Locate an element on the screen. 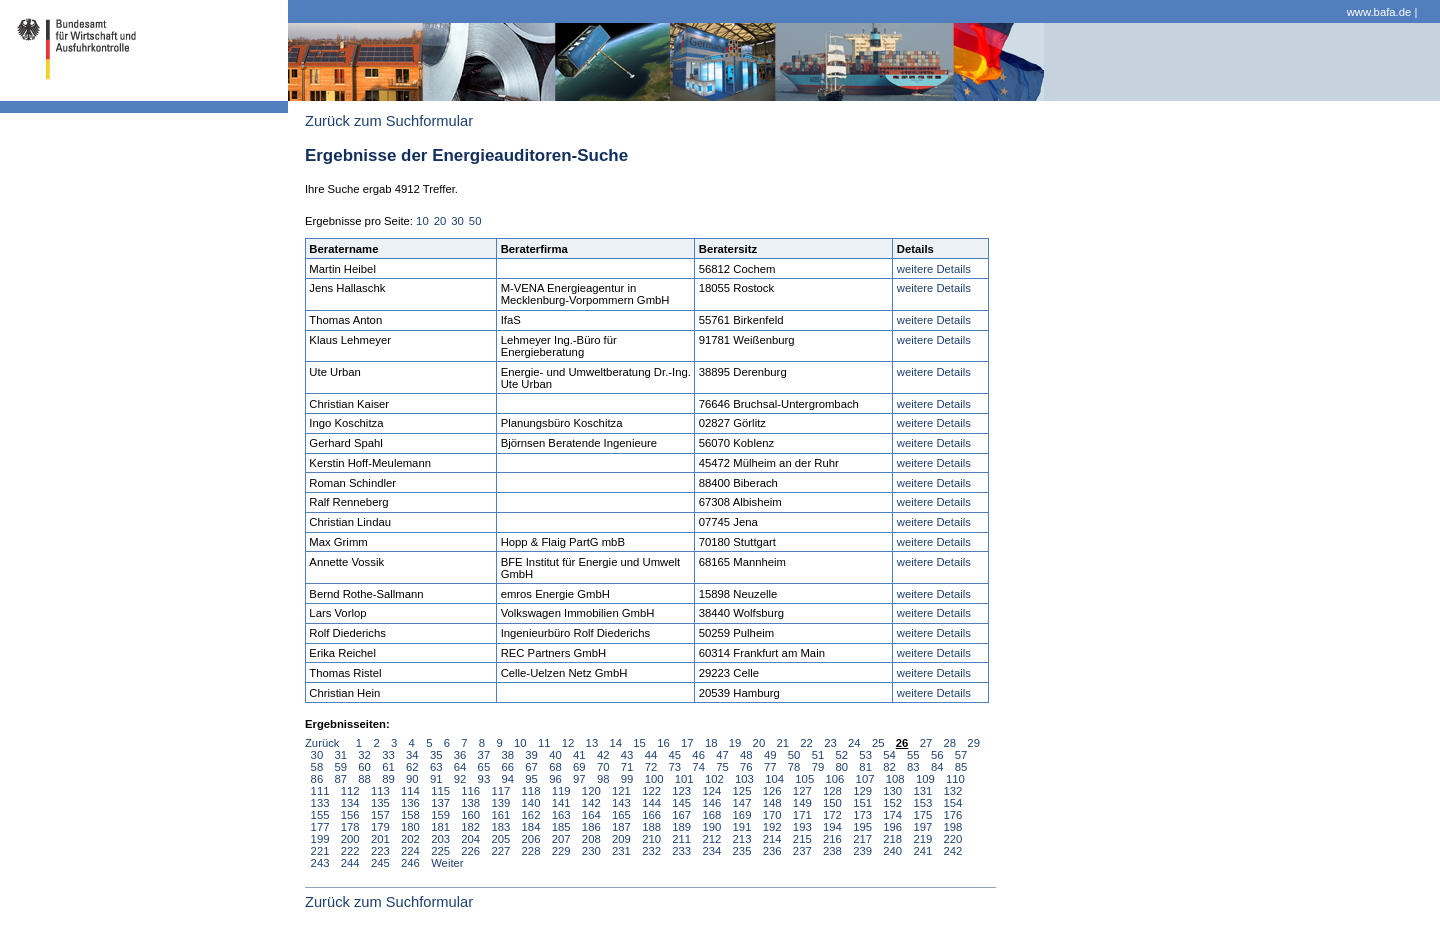 The height and width of the screenshot is (941, 1440). 36 is located at coordinates (460, 755).